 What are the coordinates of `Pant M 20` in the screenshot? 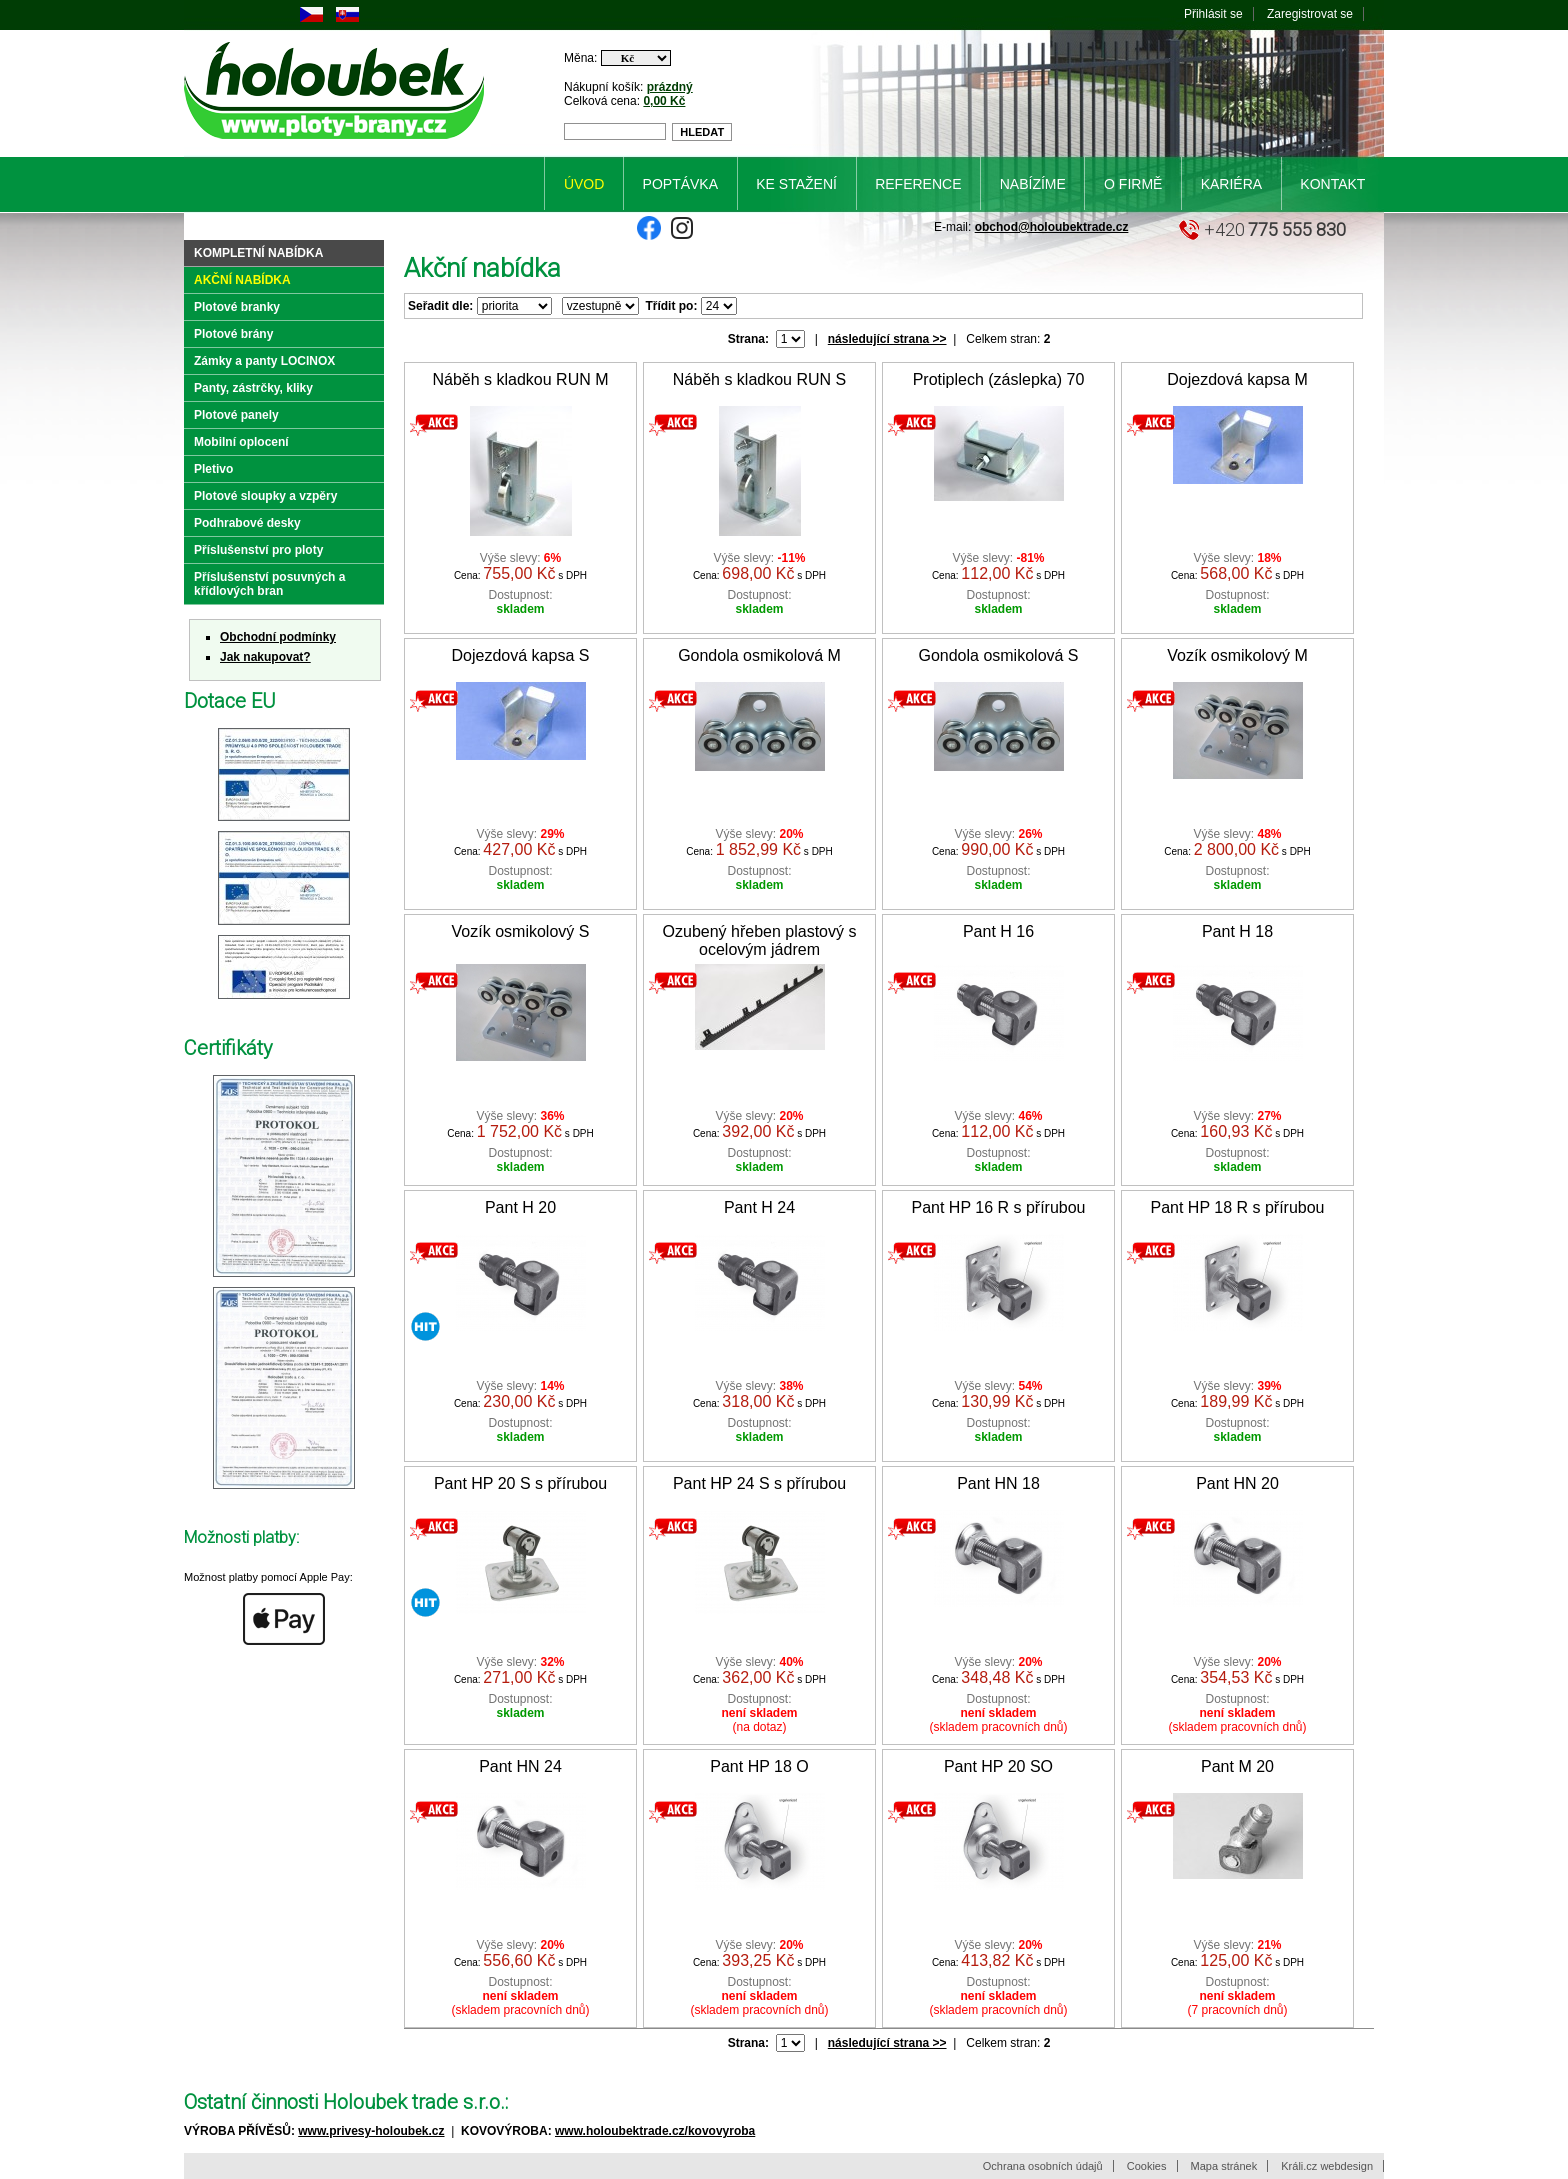 It's located at (1237, 1766).